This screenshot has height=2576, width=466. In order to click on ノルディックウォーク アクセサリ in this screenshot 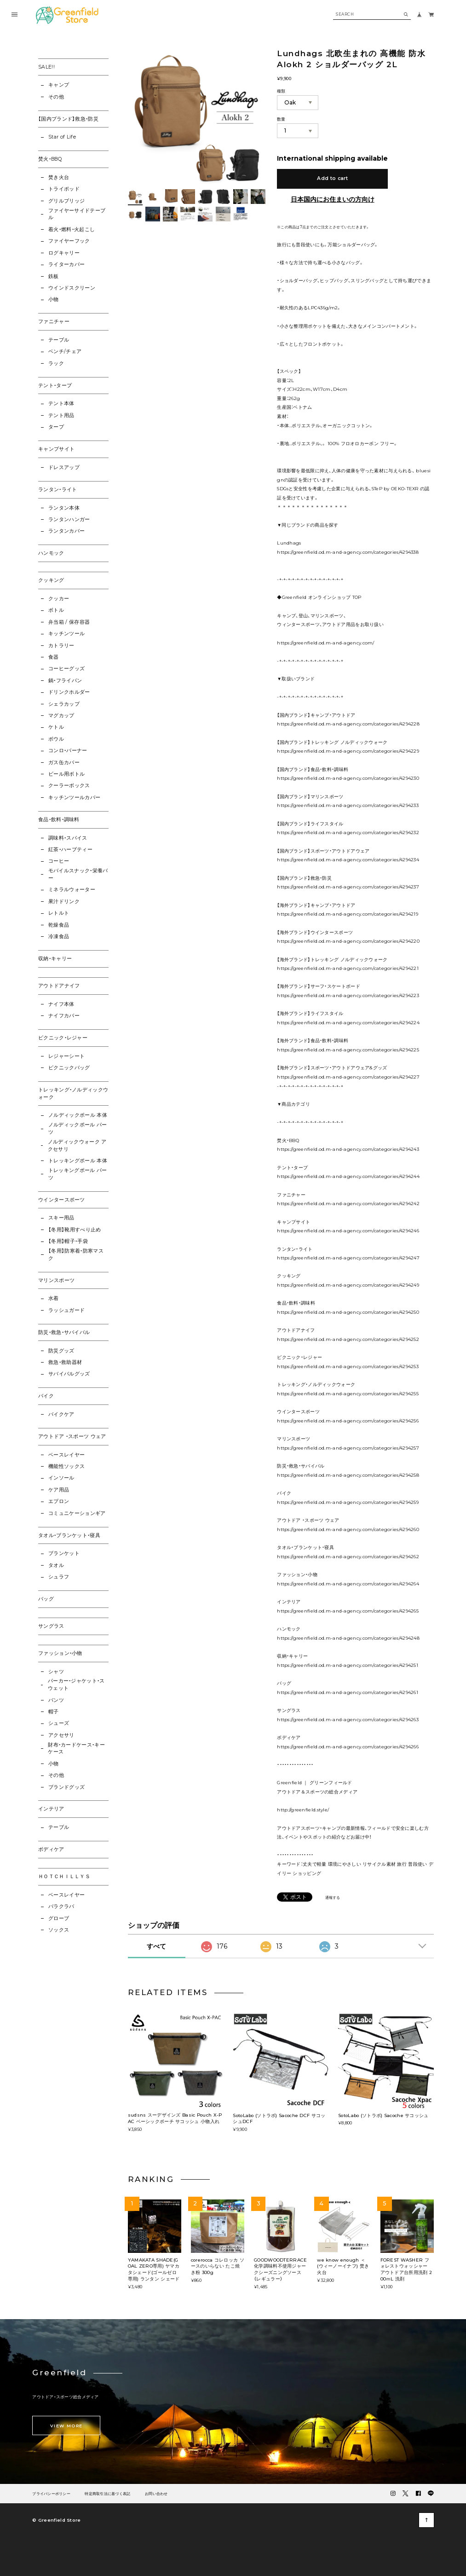, I will do `click(77, 1145)`.